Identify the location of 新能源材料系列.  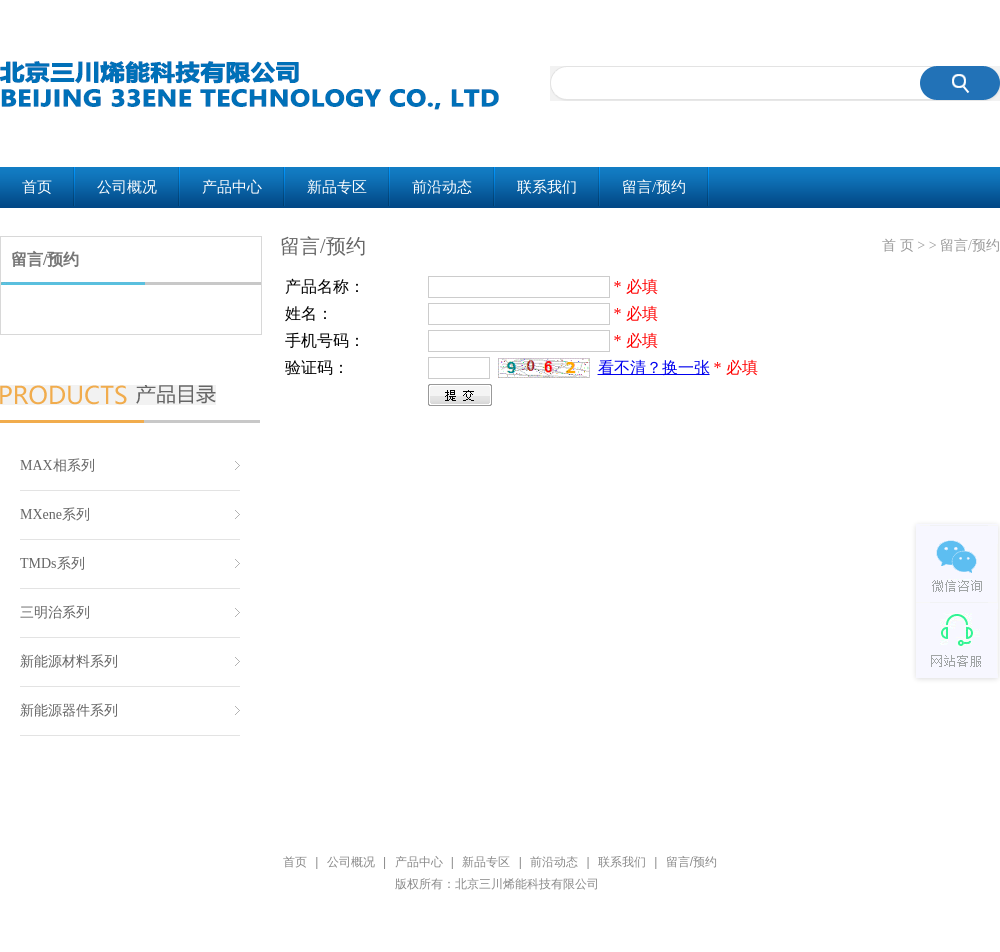
(69, 661).